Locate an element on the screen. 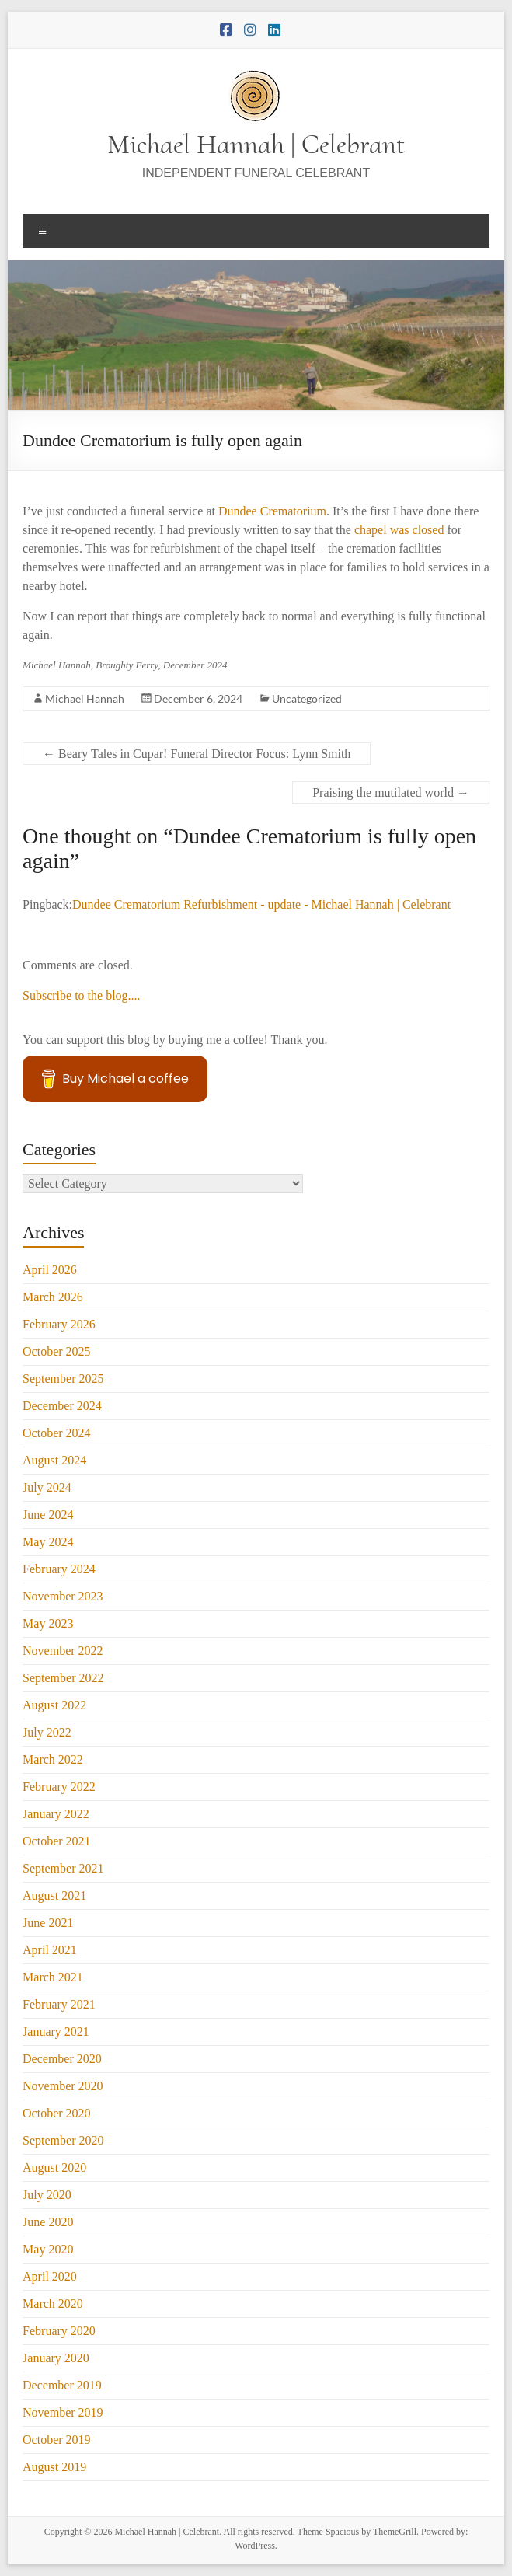  June 2020 is located at coordinates (48, 2222).